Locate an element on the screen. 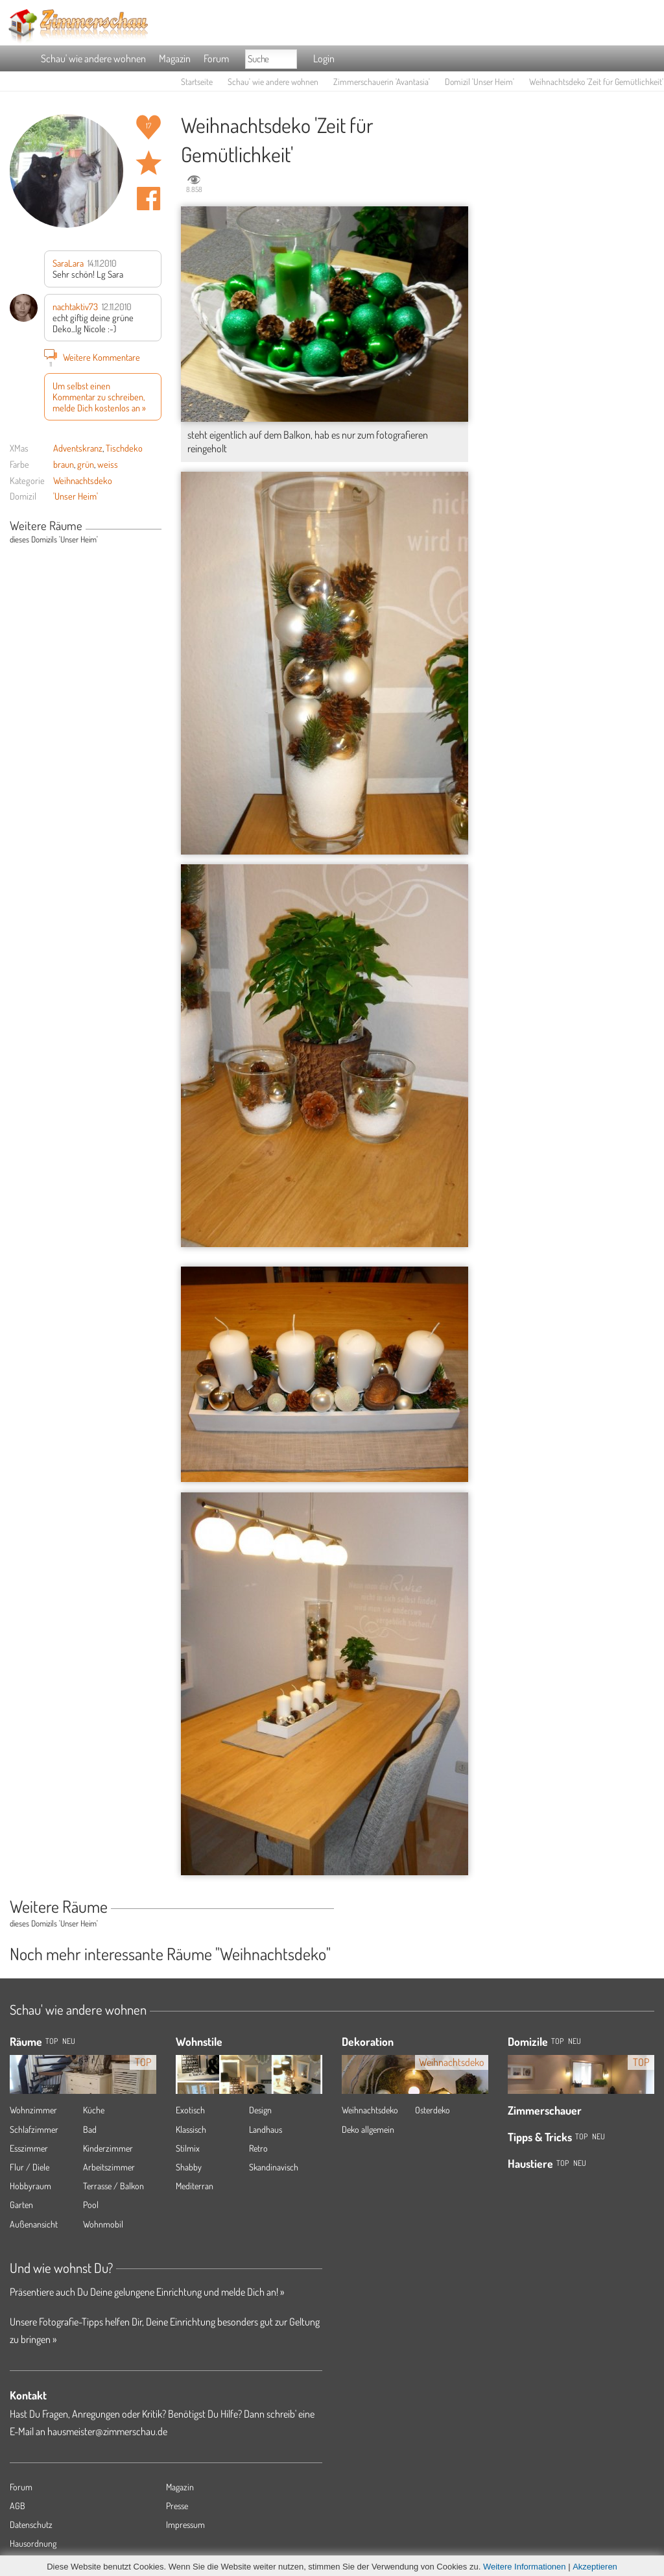 This screenshot has width=664, height=2576. Schlafzimmer is located at coordinates (34, 2129).